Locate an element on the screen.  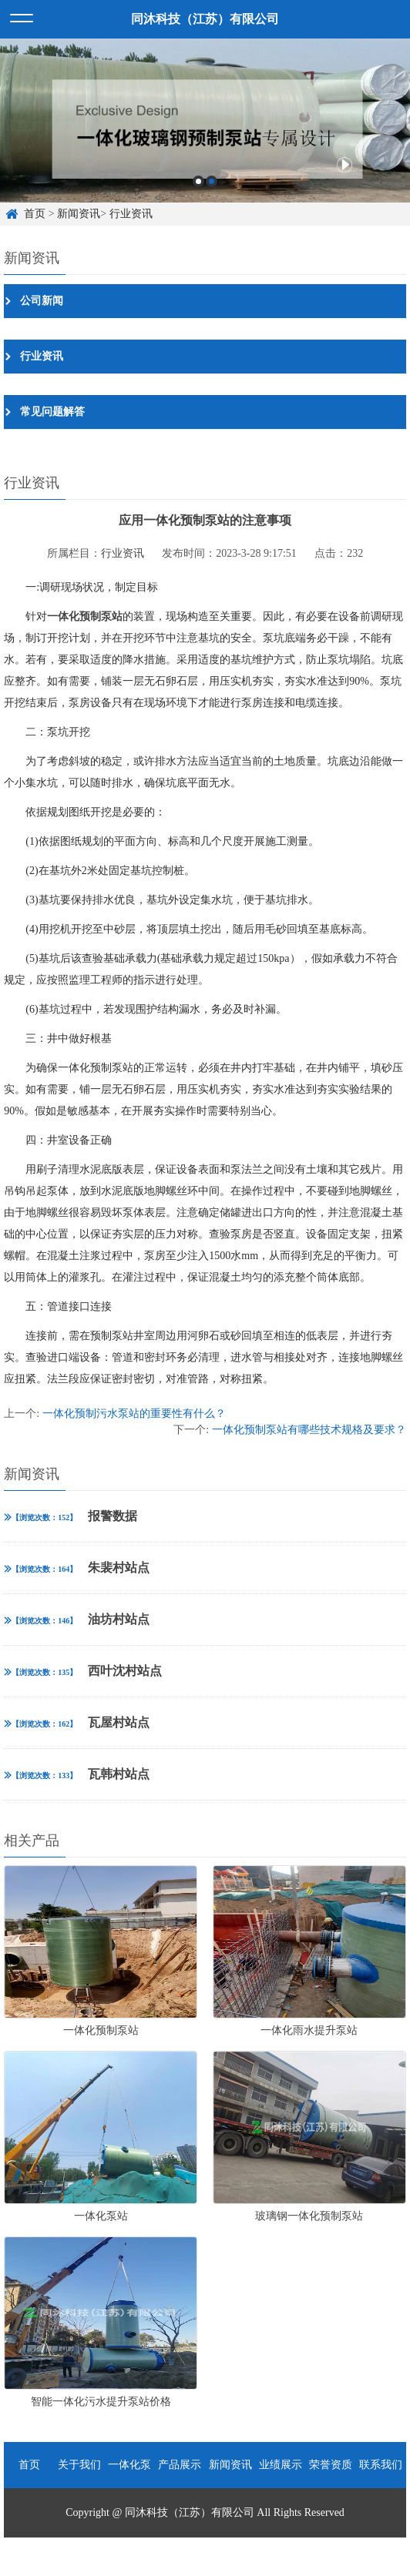
瓦韩村站点 is located at coordinates (77, 1773).